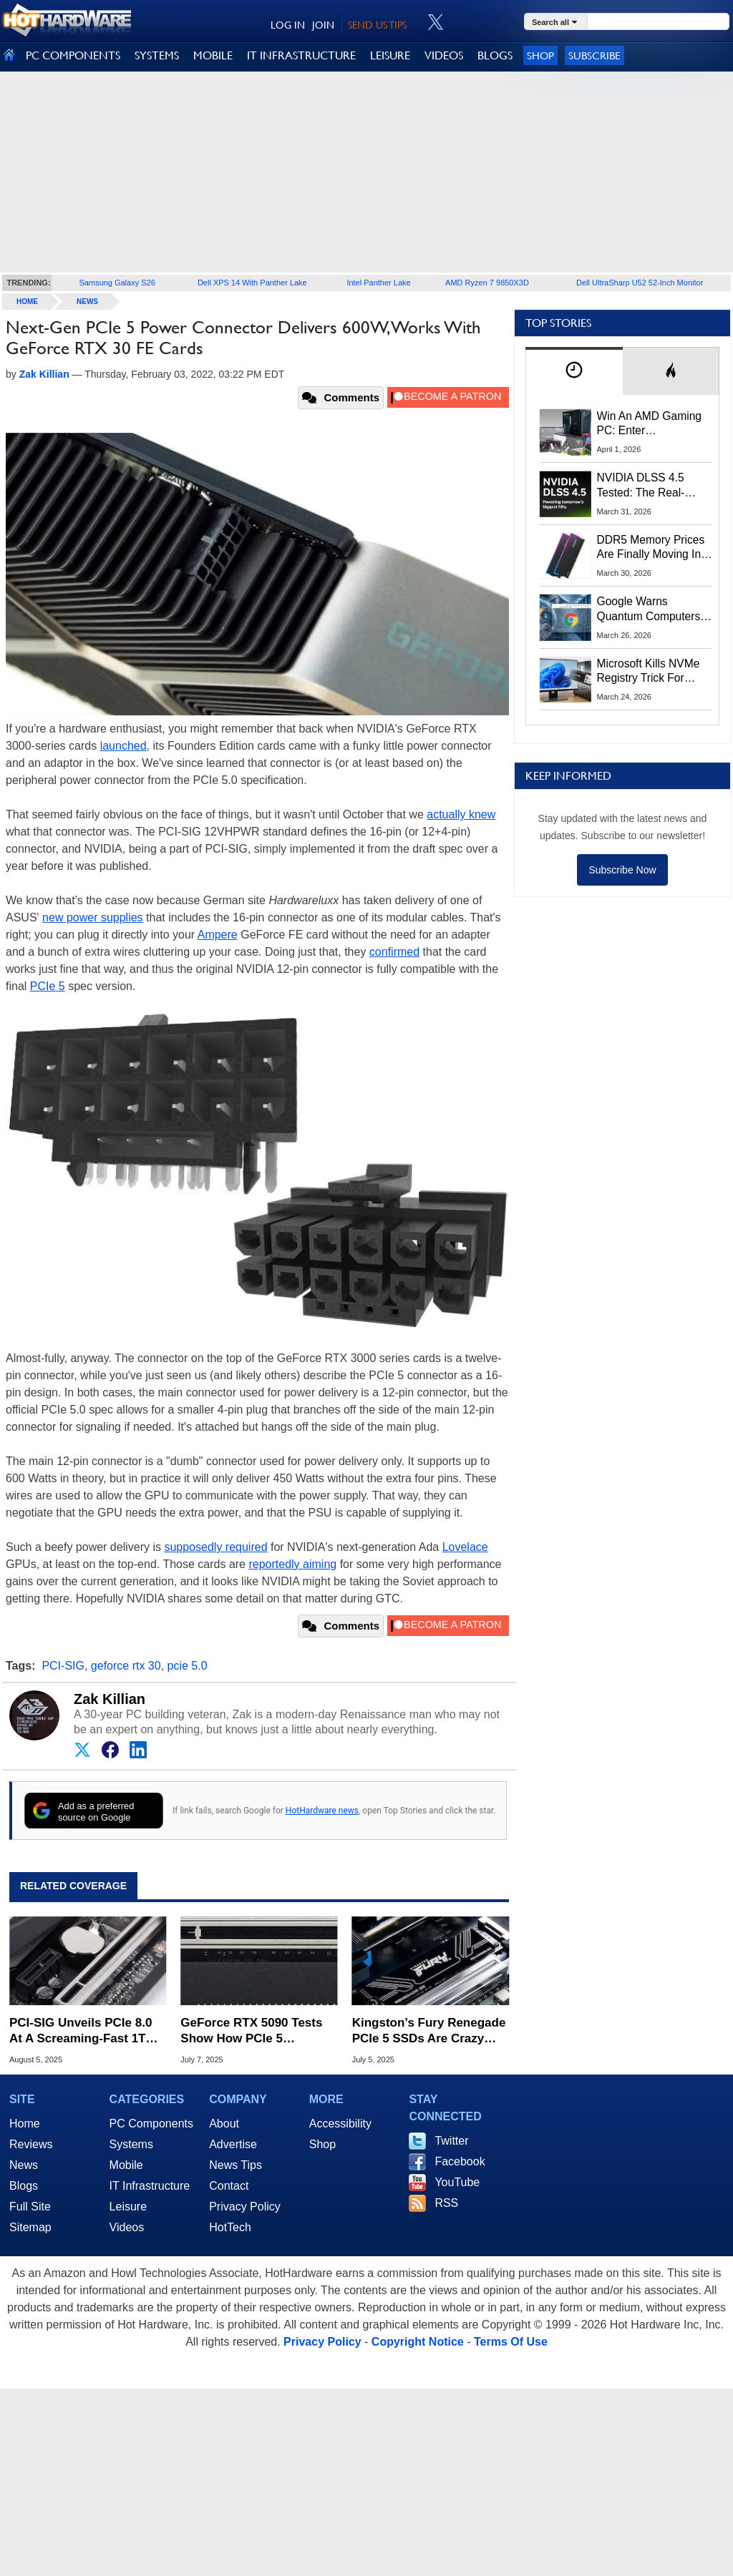 This screenshot has width=733, height=2576. Describe the element at coordinates (461, 814) in the screenshot. I see `actually knew` at that location.